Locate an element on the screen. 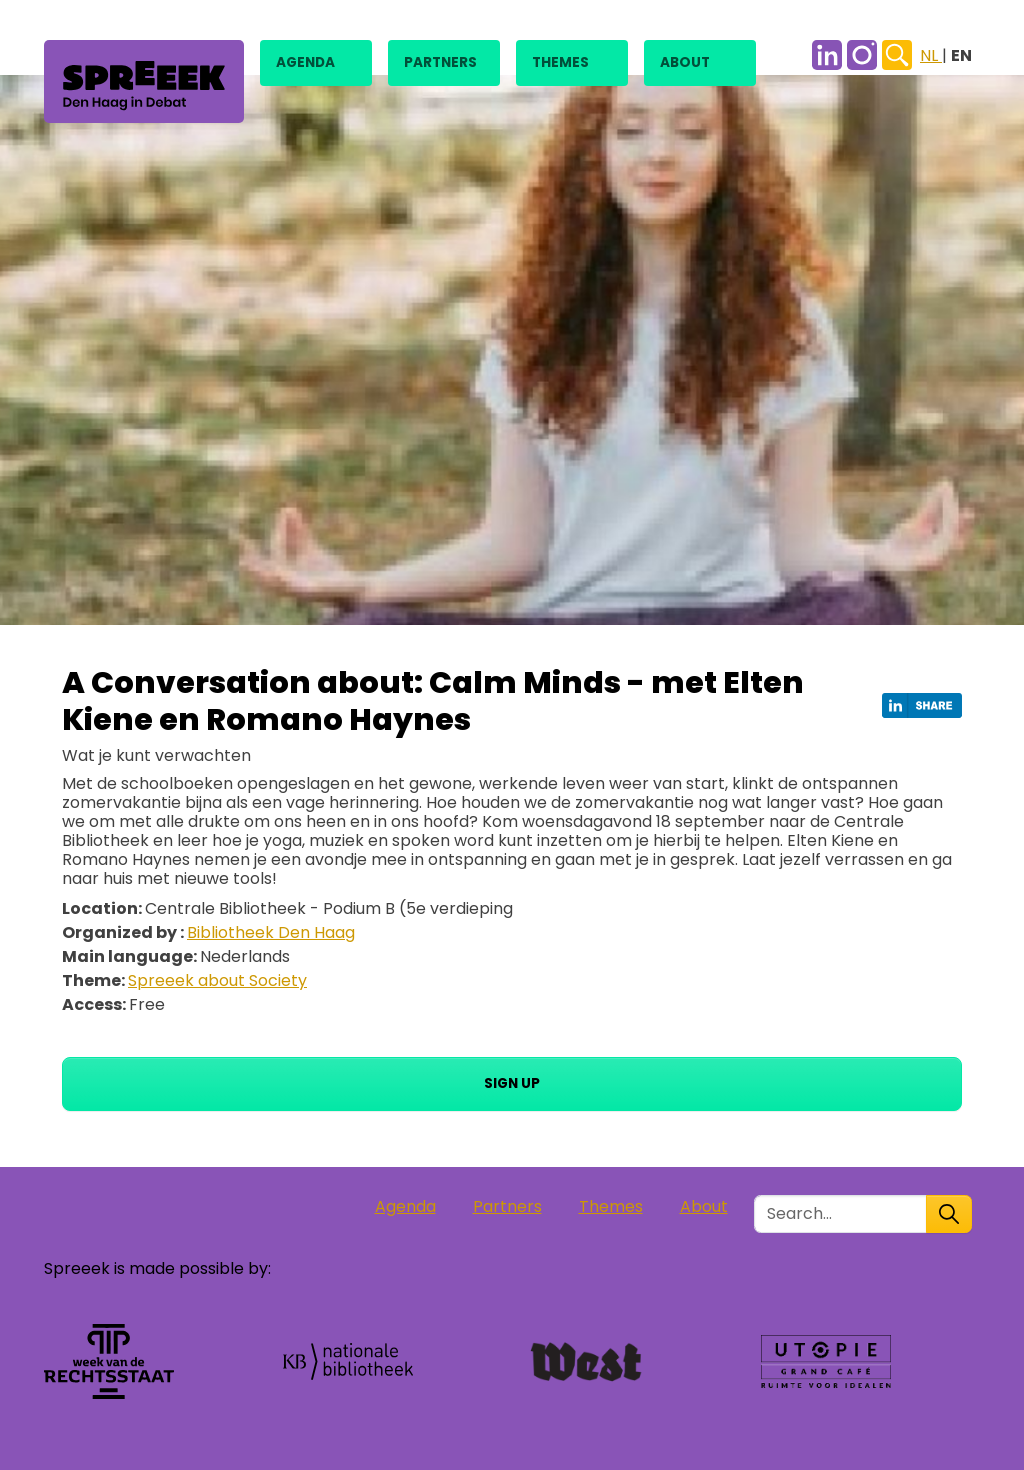 The width and height of the screenshot is (1024, 1470). EN is located at coordinates (961, 55).